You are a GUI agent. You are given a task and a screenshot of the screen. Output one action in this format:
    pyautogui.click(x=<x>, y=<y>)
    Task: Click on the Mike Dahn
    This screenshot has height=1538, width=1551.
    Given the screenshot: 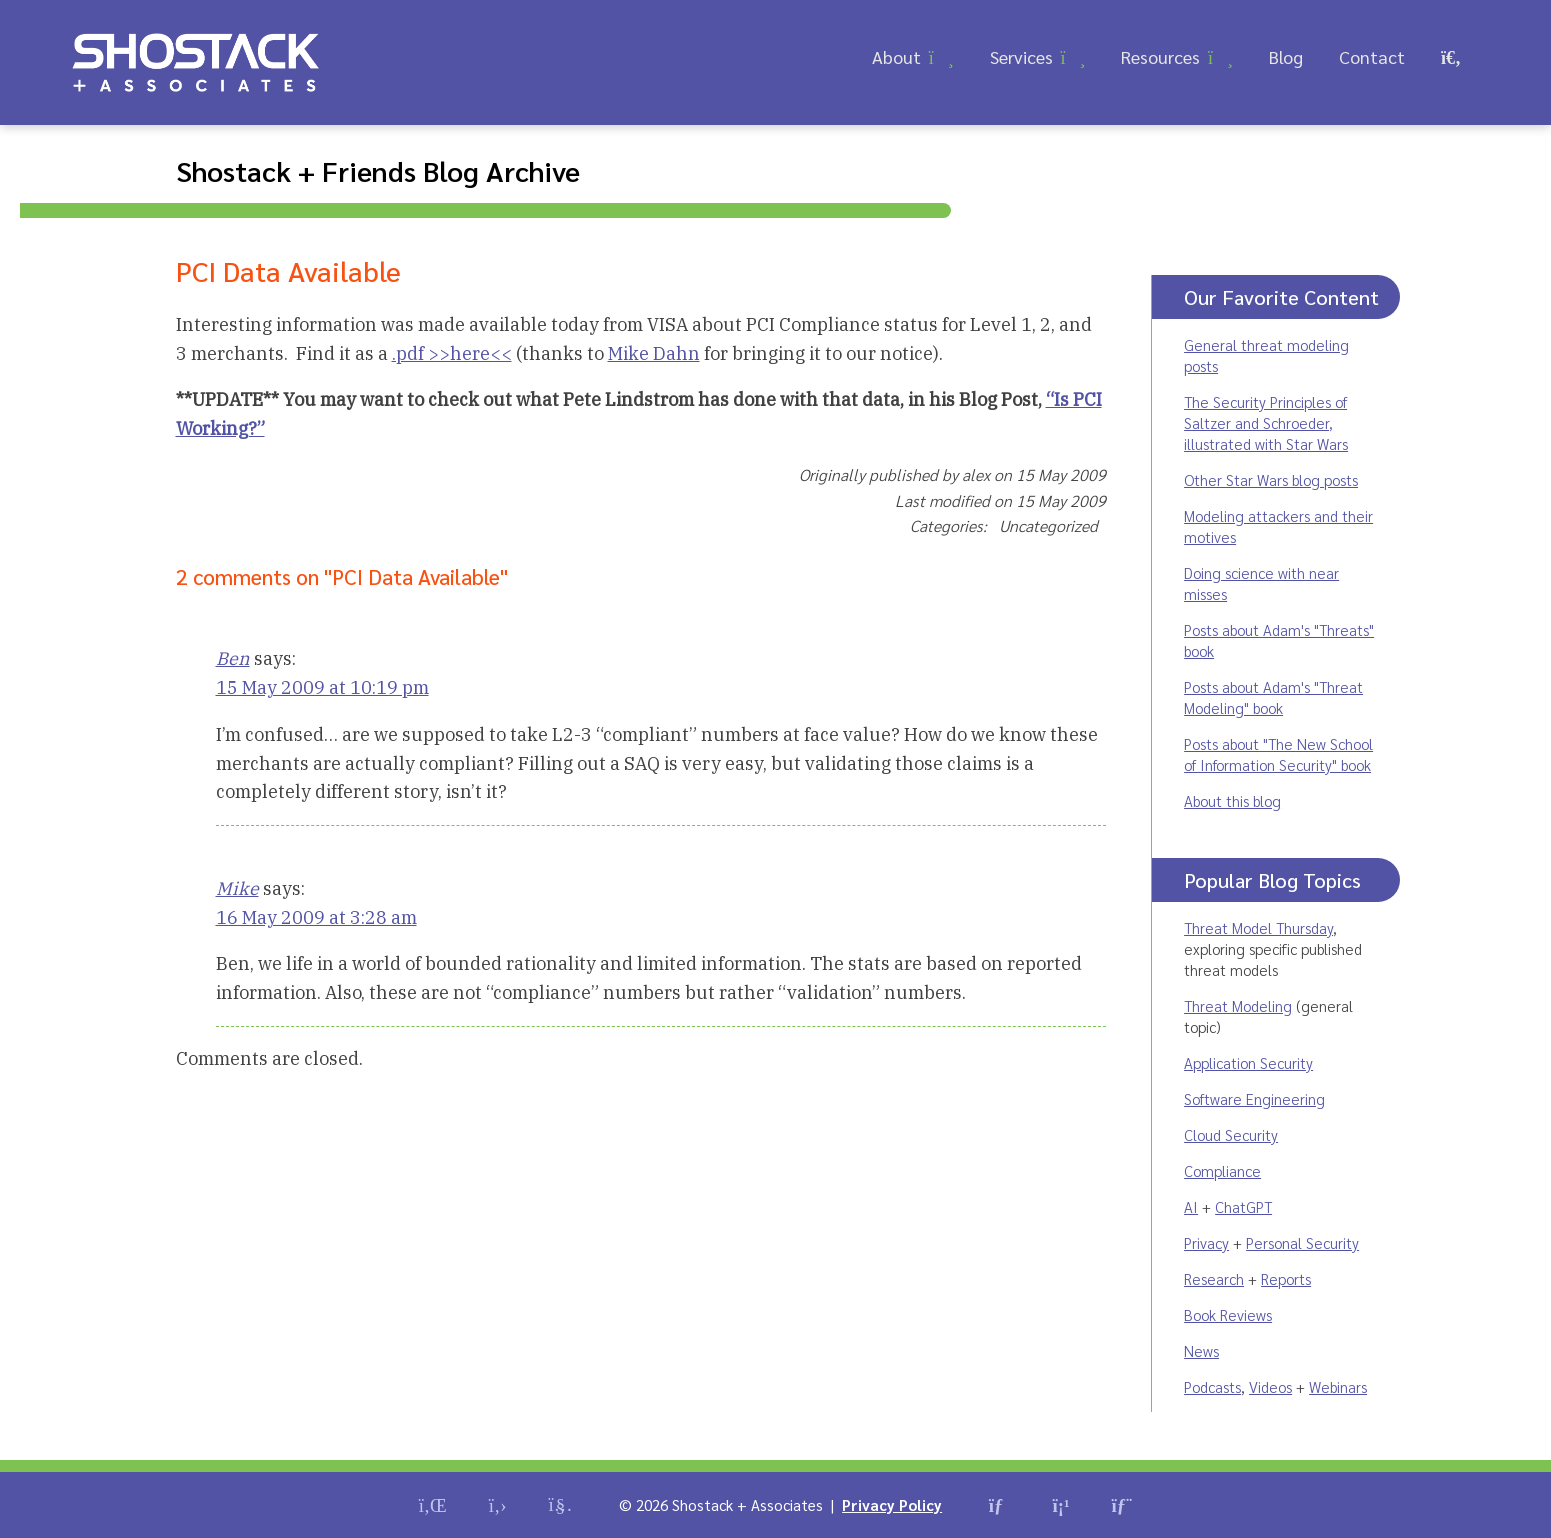 What is the action you would take?
    pyautogui.click(x=654, y=353)
    